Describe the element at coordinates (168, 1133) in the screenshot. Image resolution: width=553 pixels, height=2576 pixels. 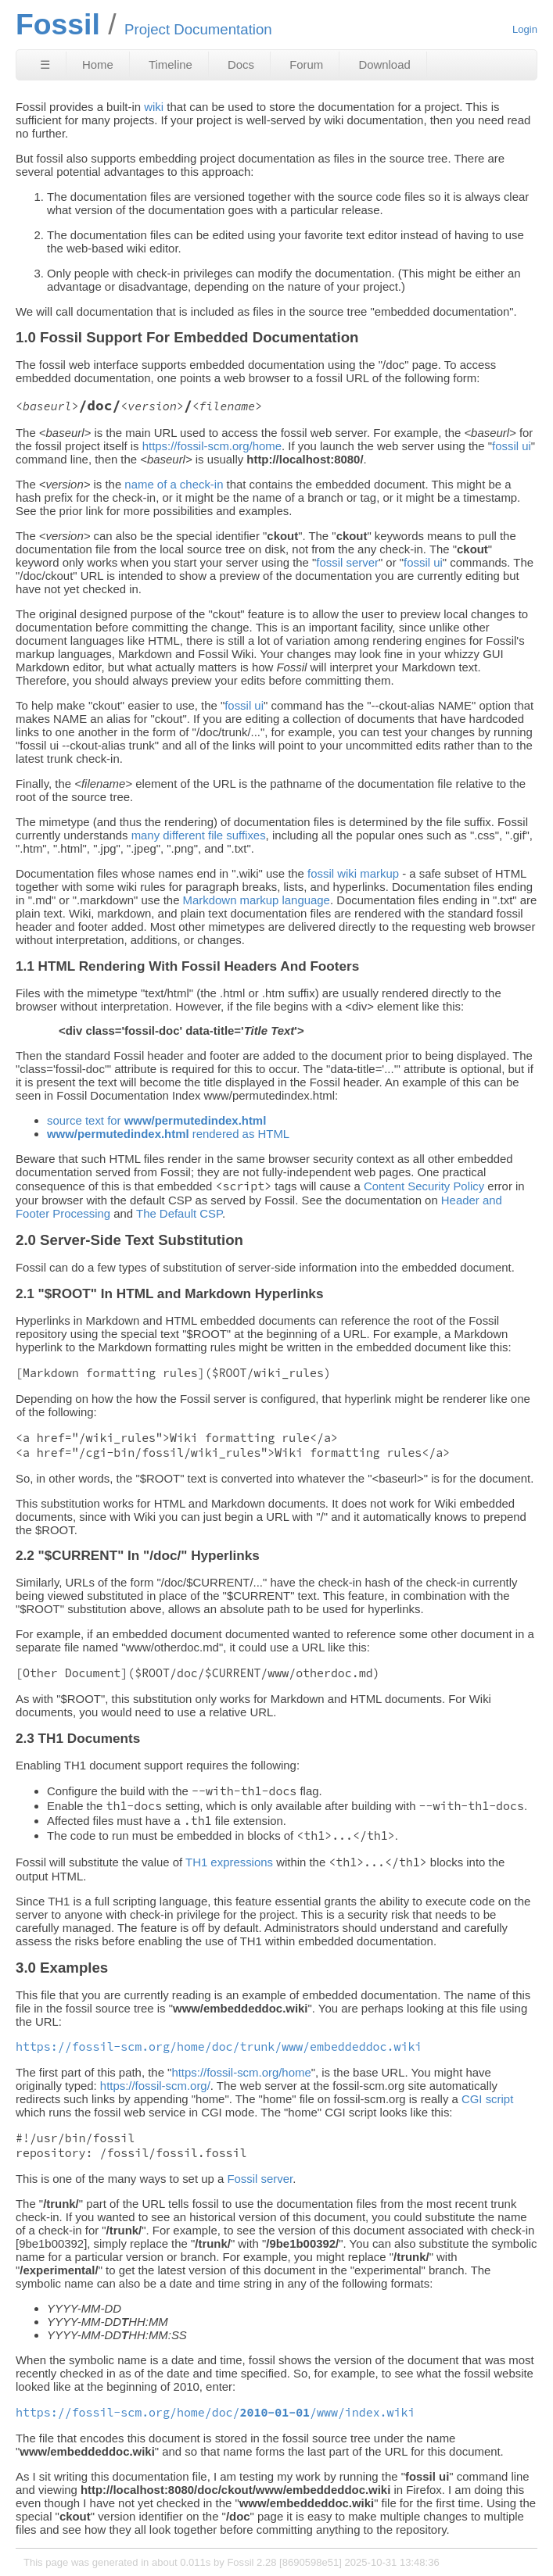
I see `rendered as HTML` at that location.